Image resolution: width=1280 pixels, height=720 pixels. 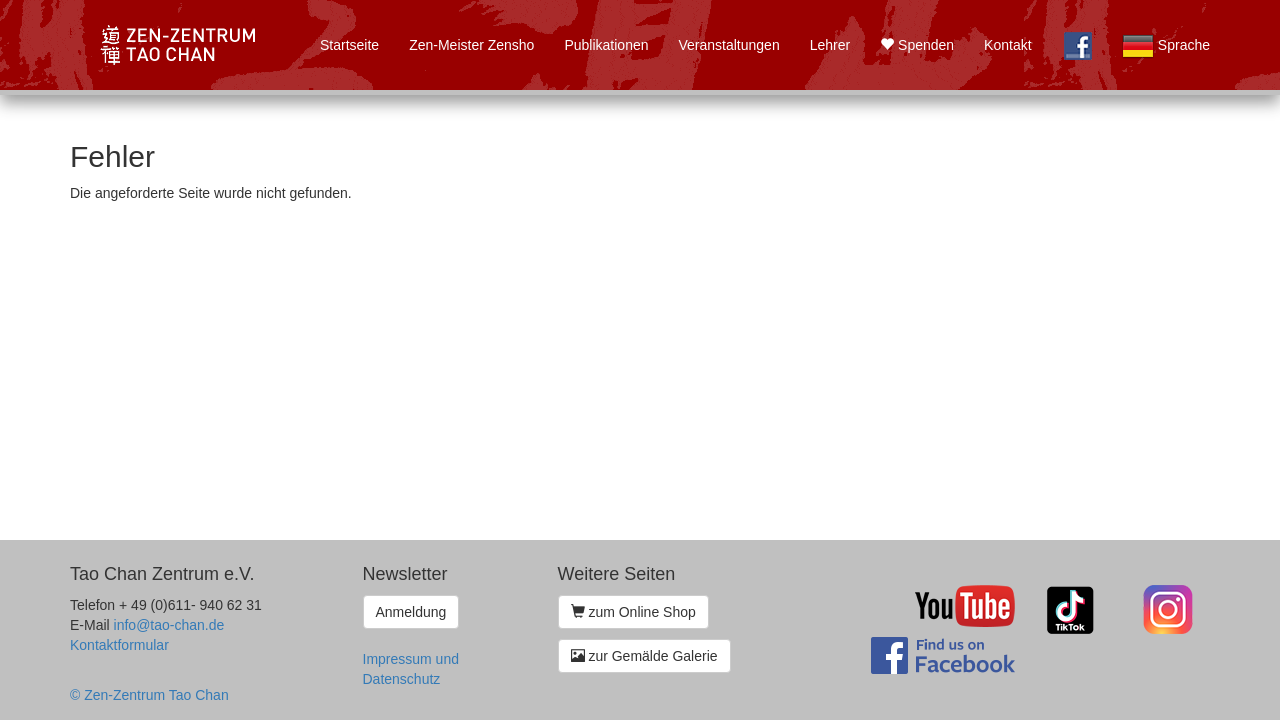 I want to click on info@tao-chan.de, so click(x=169, y=625).